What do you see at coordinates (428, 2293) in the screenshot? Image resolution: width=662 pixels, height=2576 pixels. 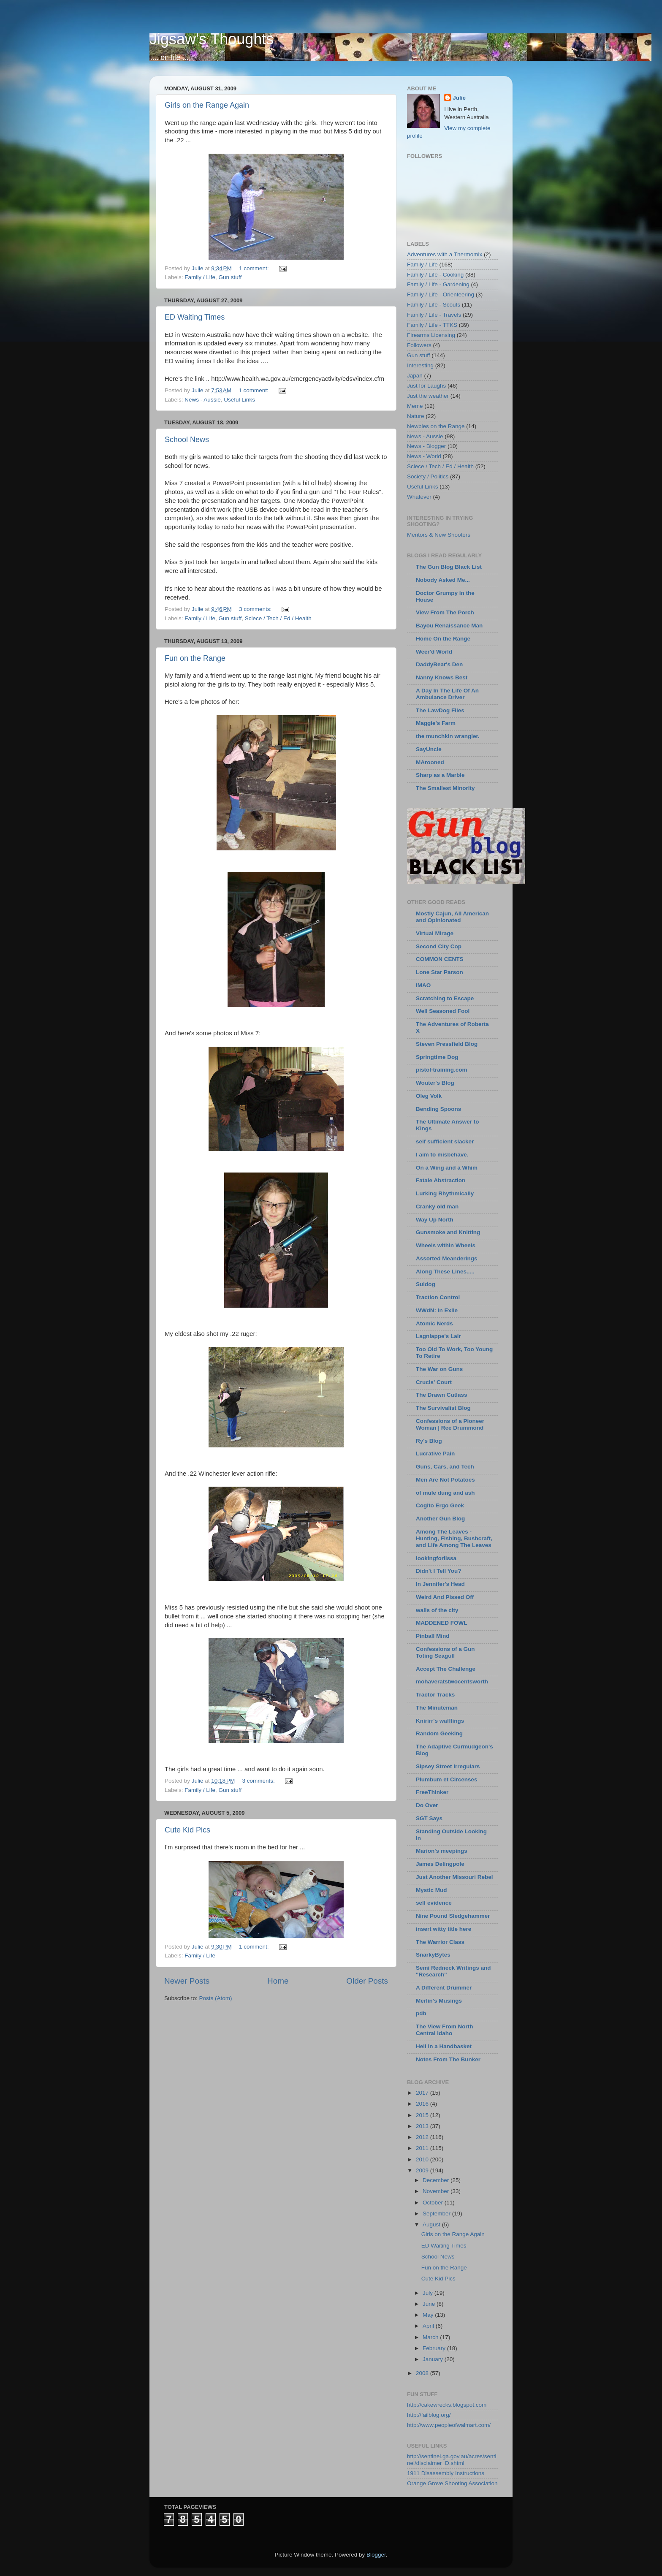 I see `July` at bounding box center [428, 2293].